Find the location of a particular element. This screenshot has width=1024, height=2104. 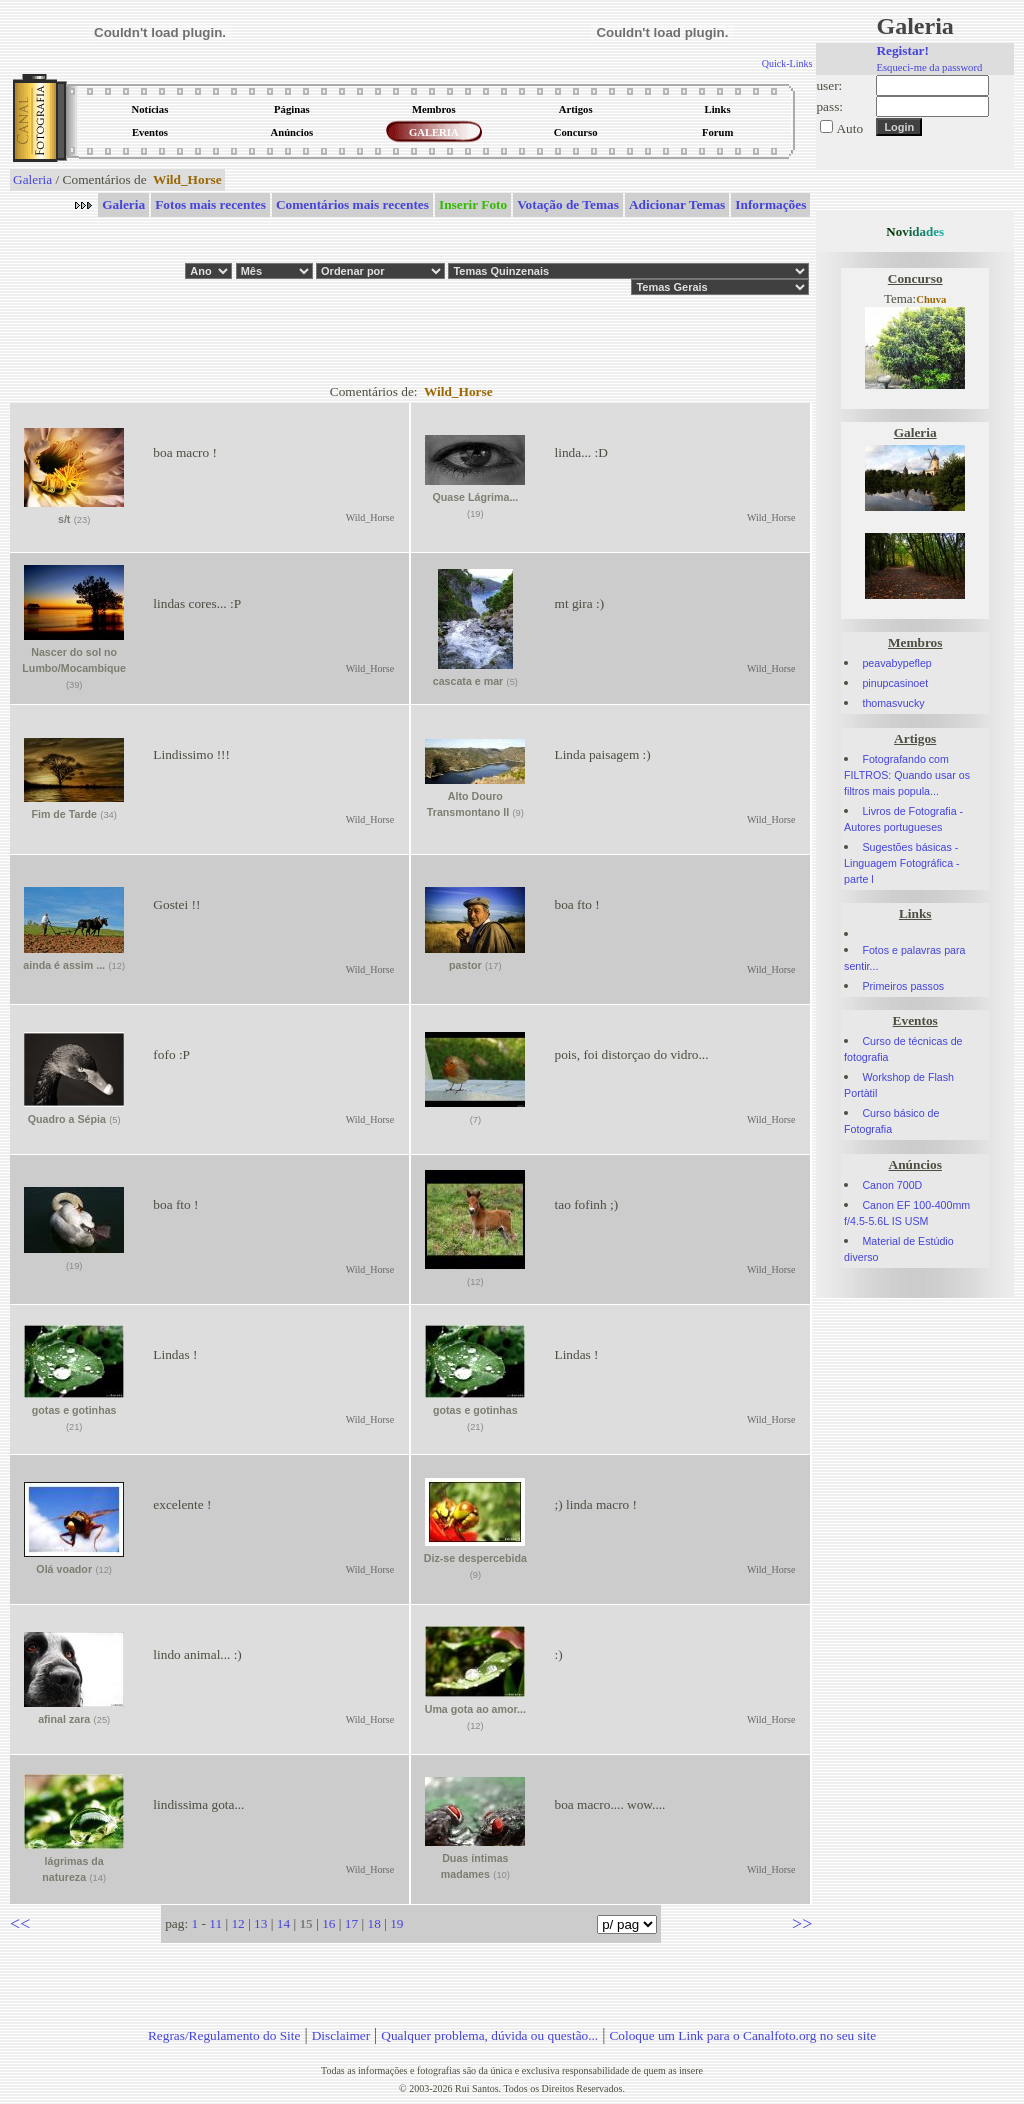

13 is located at coordinates (260, 1923).